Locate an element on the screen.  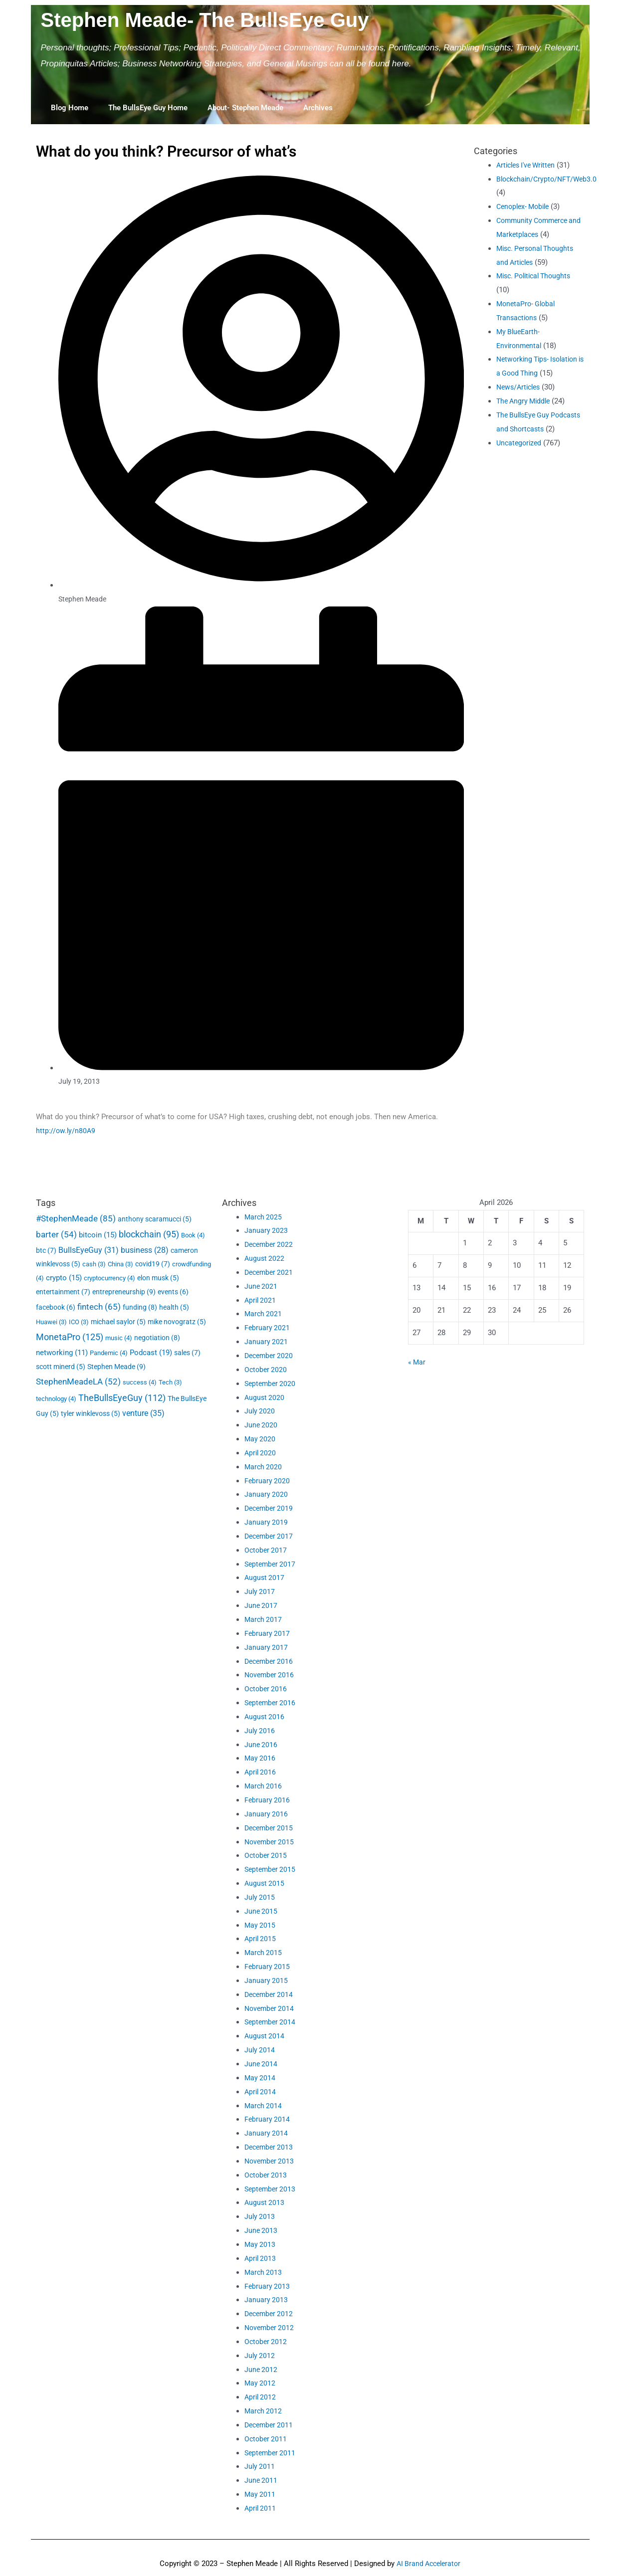
March 2015 is located at coordinates (263, 1952).